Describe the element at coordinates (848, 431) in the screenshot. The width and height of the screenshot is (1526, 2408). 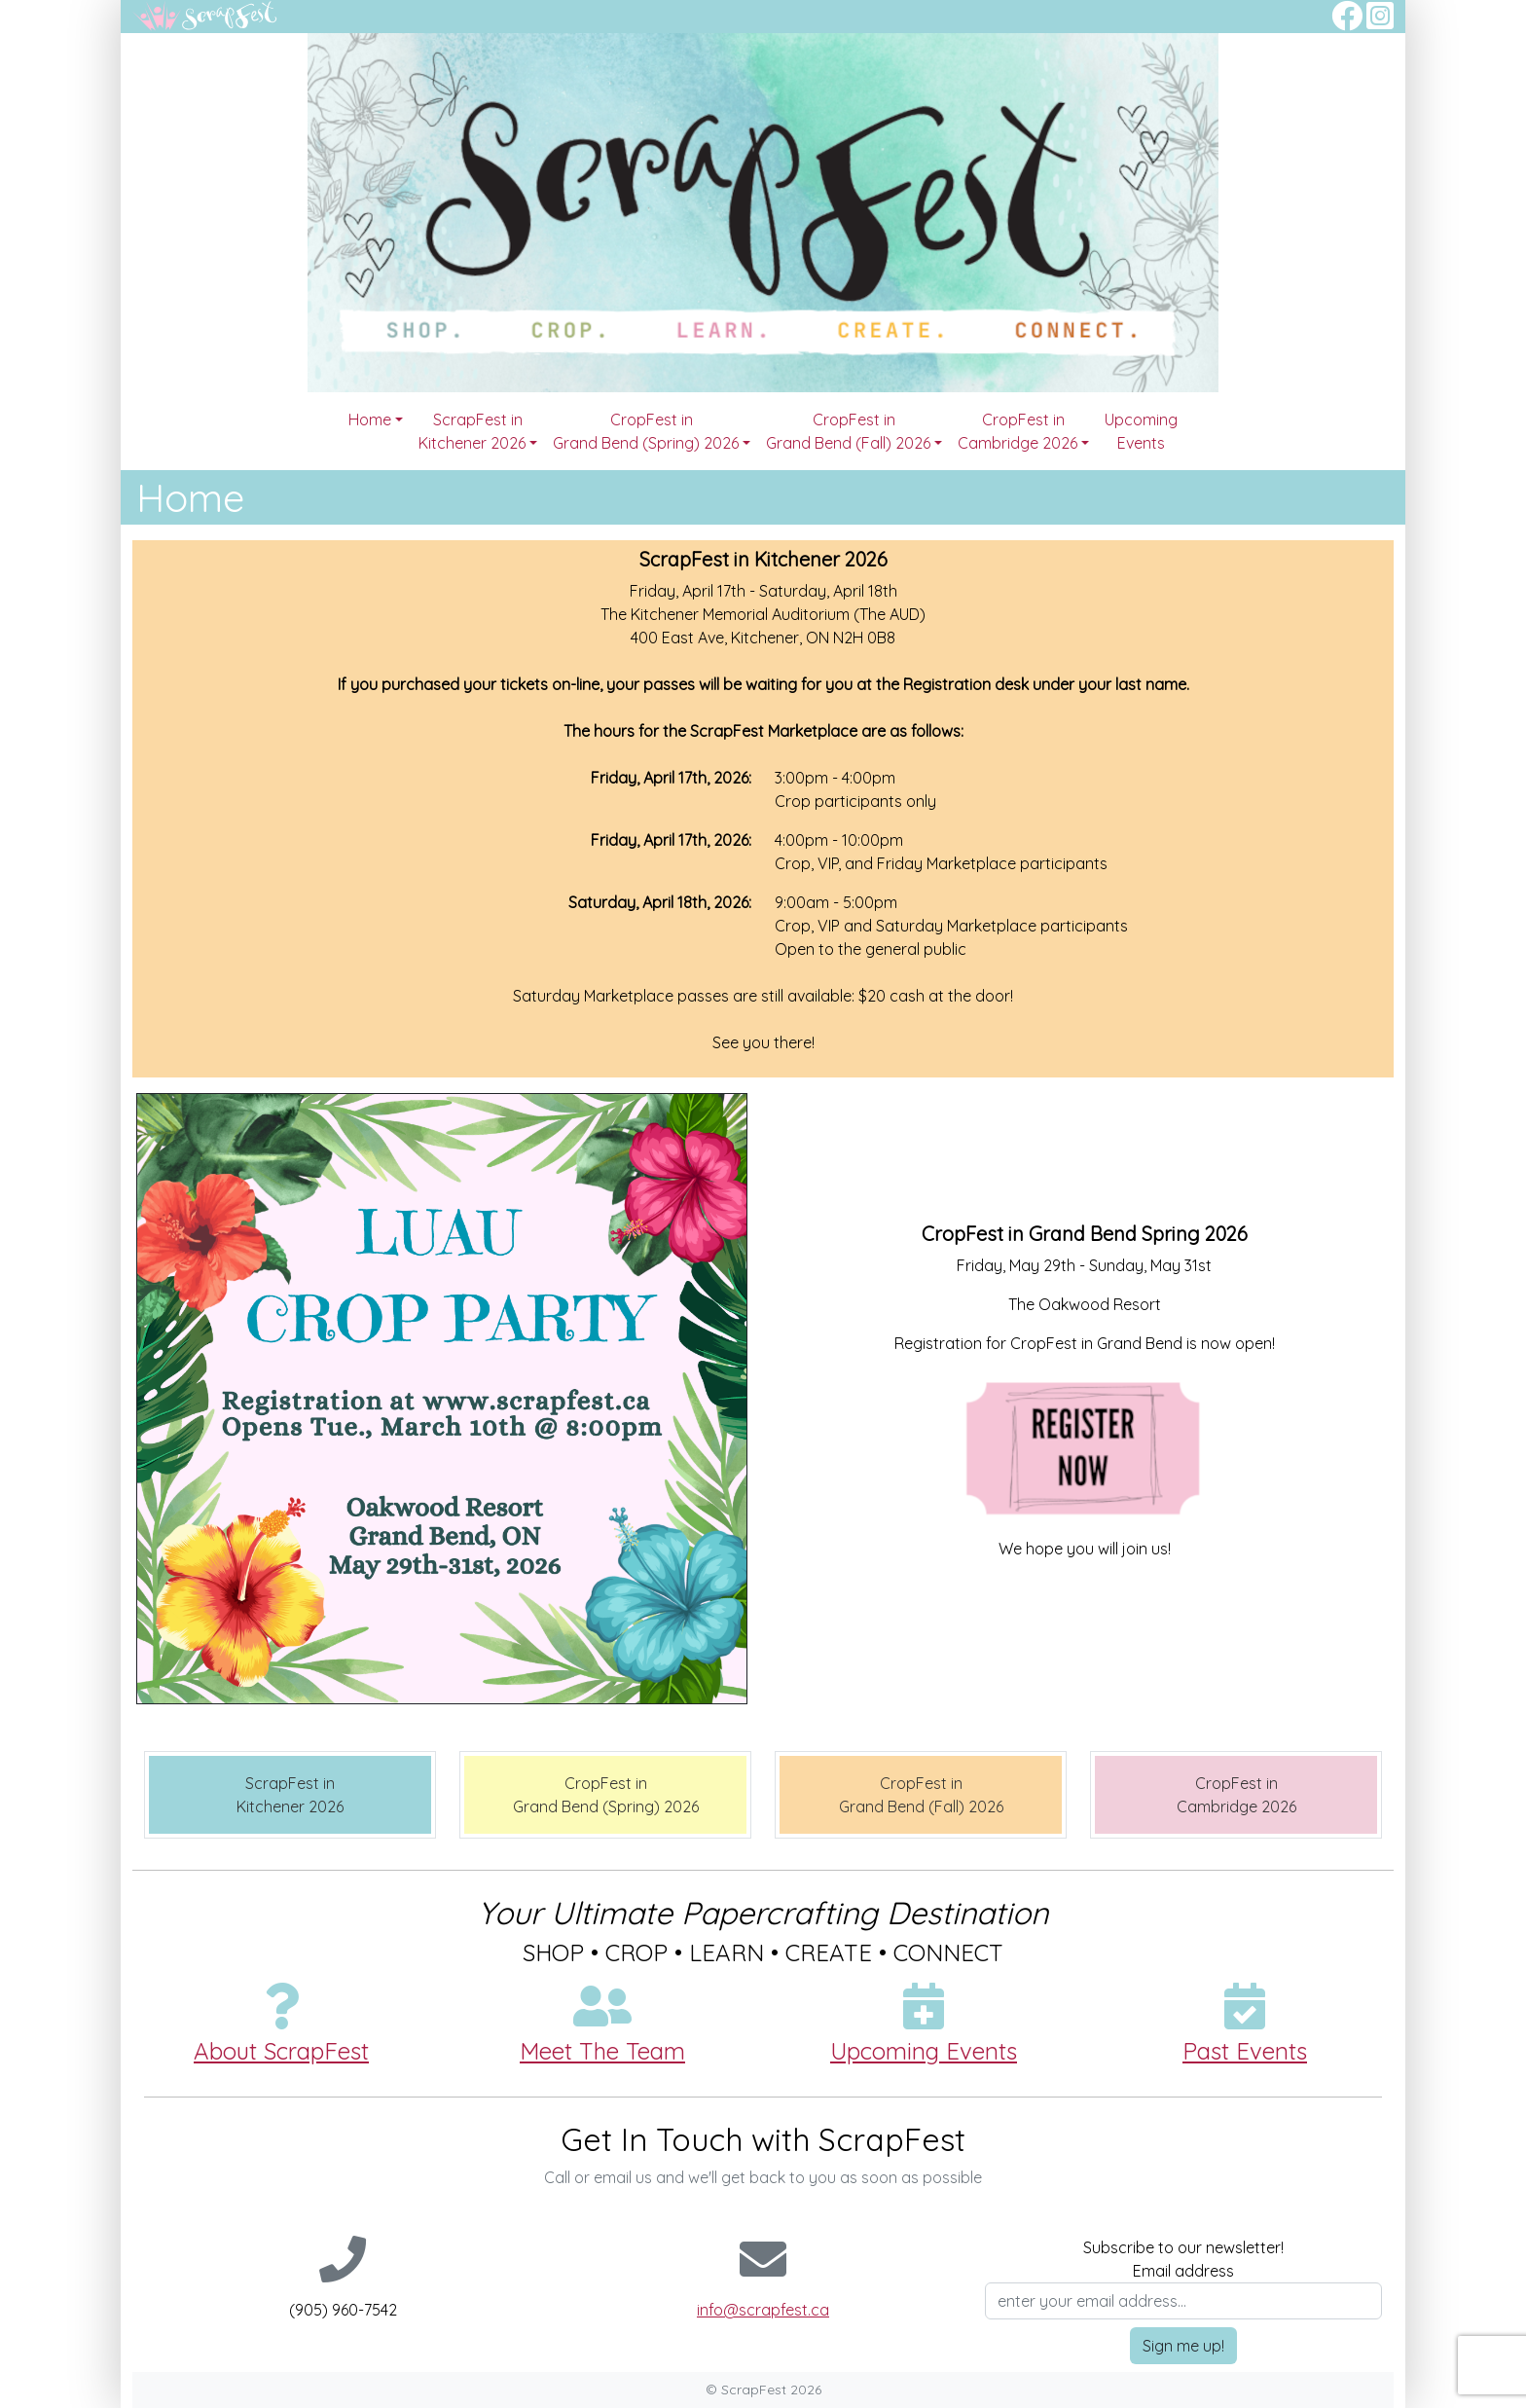
I see `CropFest in Grand Bend (Fall) 2026` at that location.